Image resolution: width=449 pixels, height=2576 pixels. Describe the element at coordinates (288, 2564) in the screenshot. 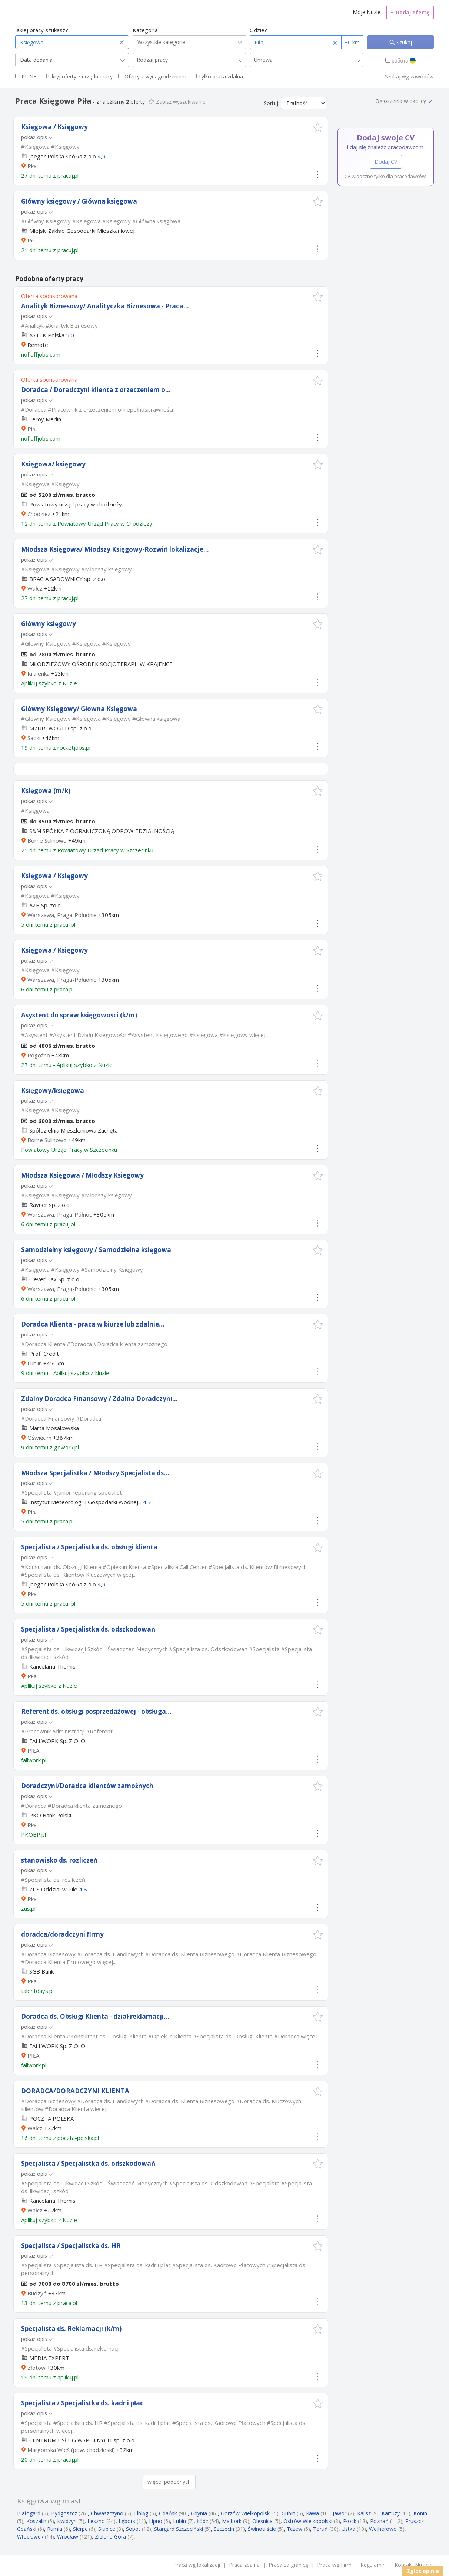

I see `Praca za granicą` at that location.